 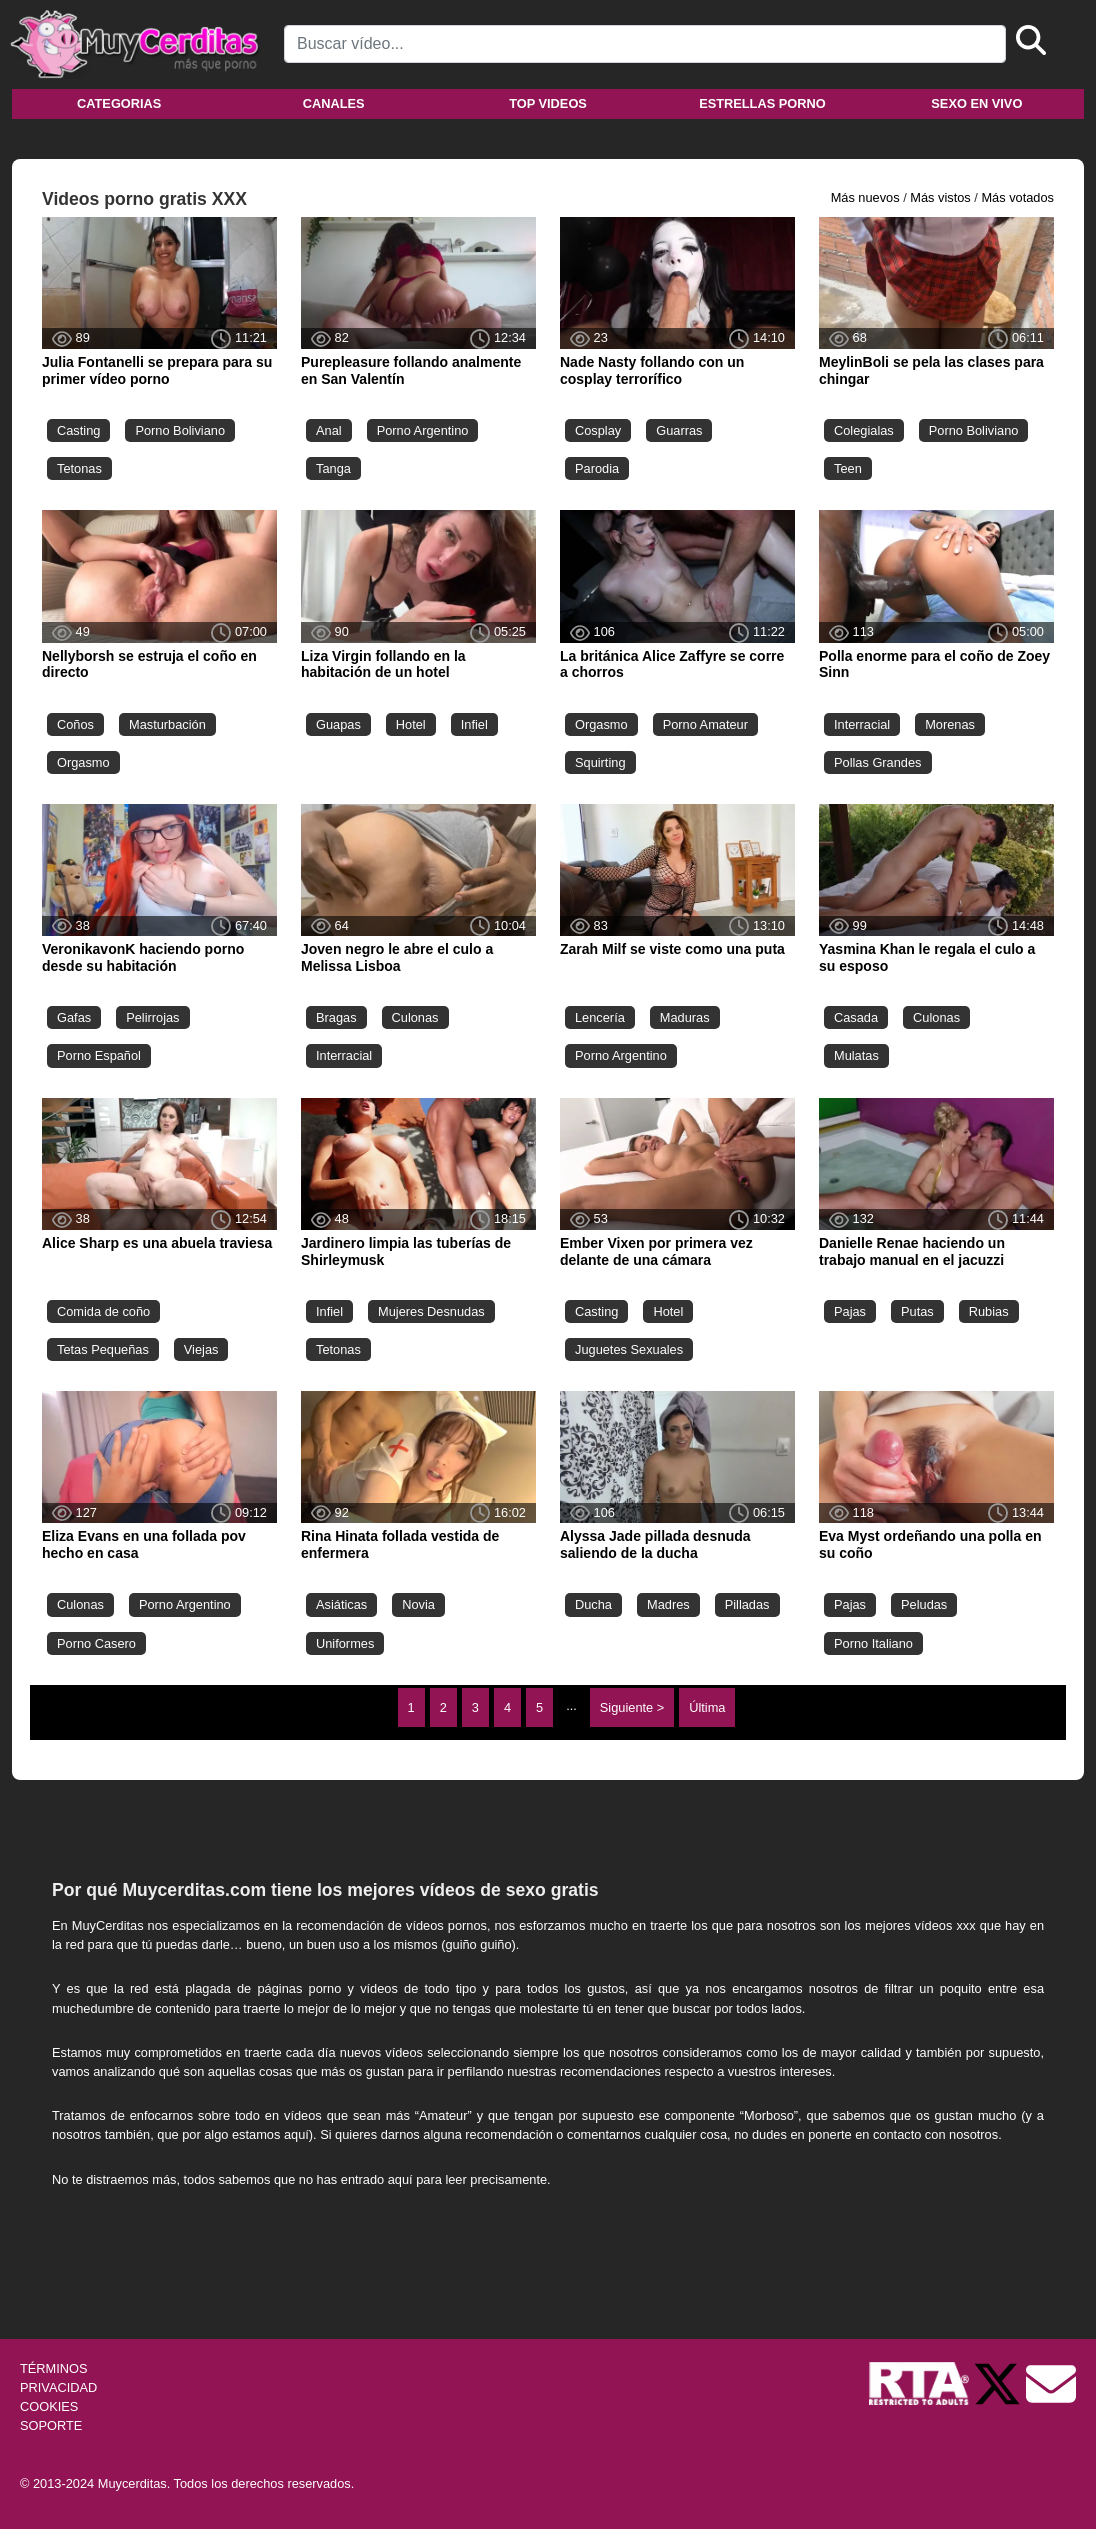 What do you see at coordinates (411, 724) in the screenshot?
I see `Hotel` at bounding box center [411, 724].